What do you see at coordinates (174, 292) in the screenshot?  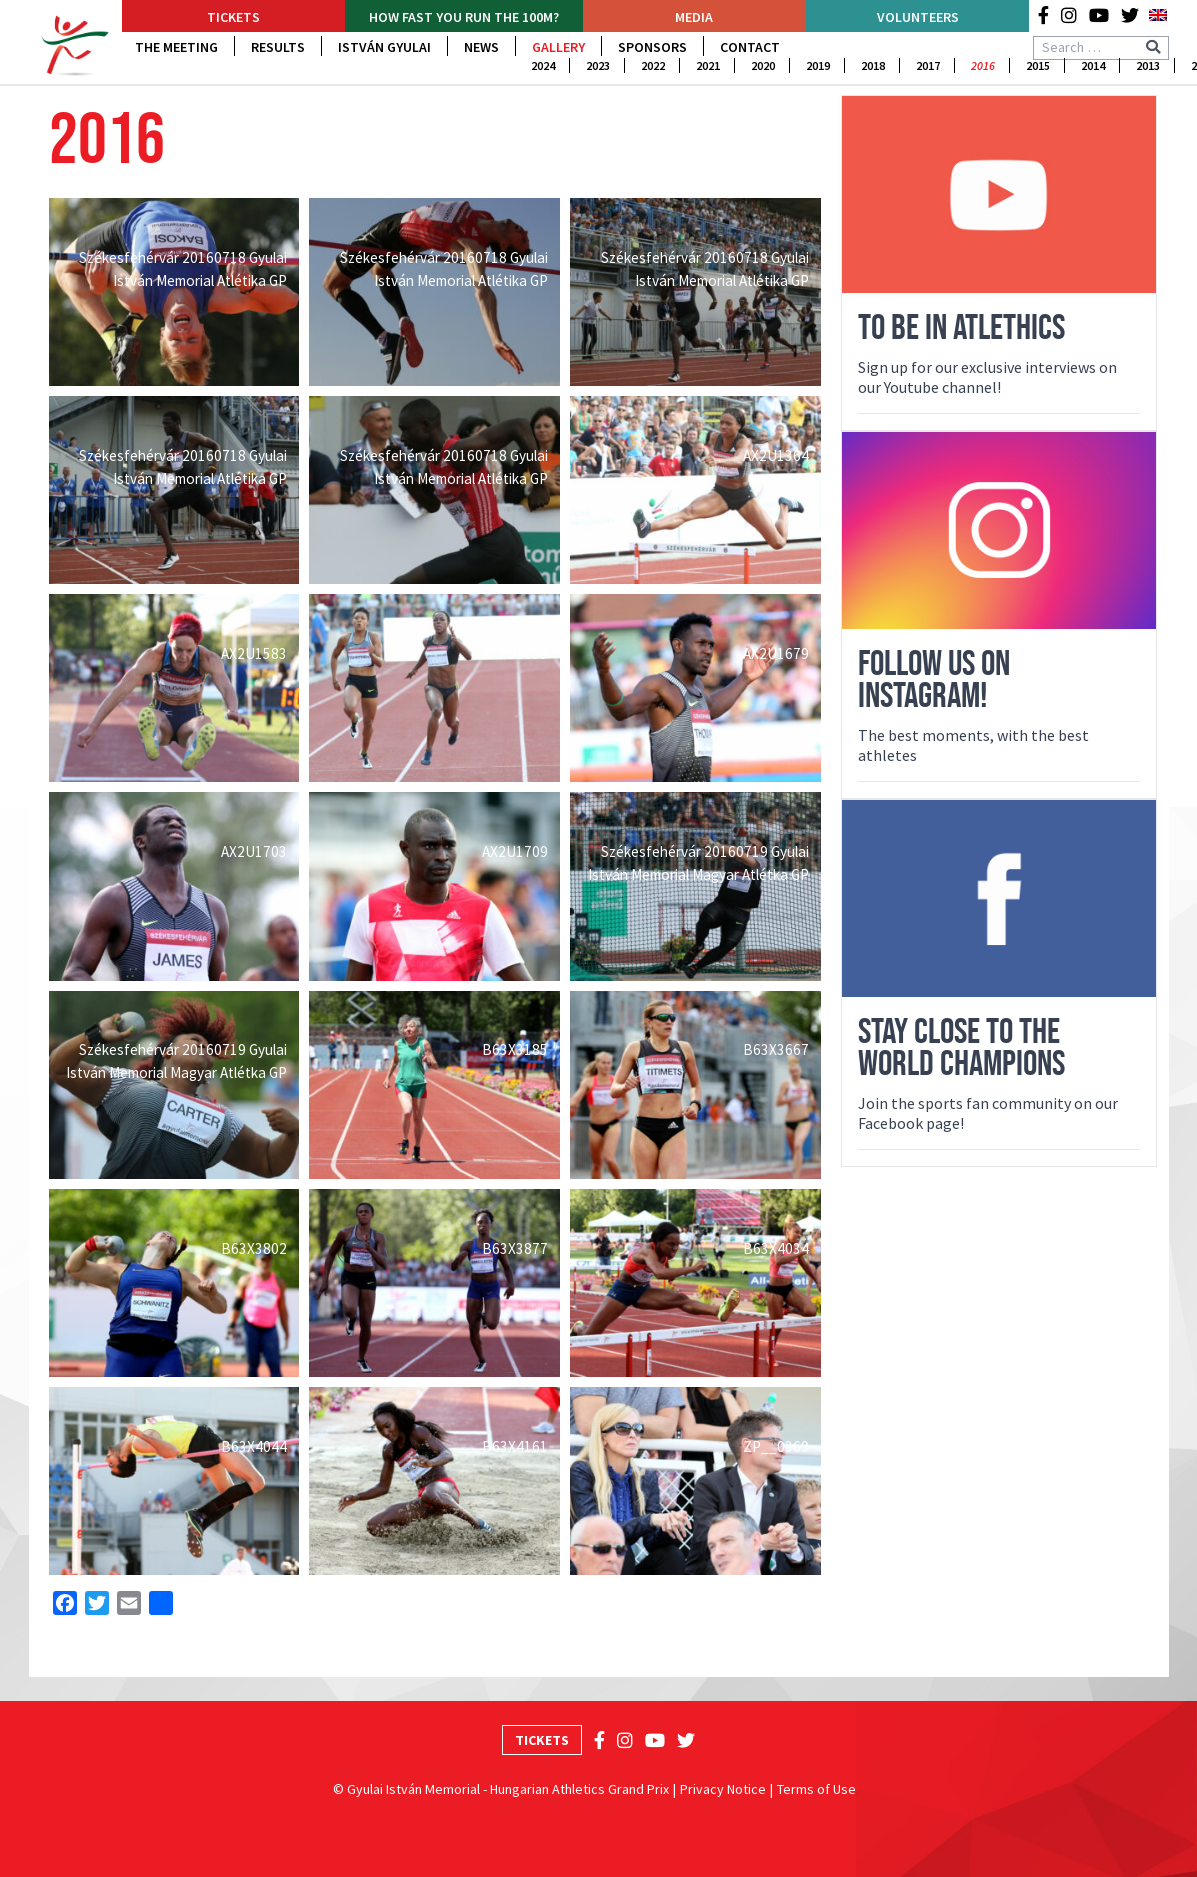 I see `[Open image in lightbox]` at bounding box center [174, 292].